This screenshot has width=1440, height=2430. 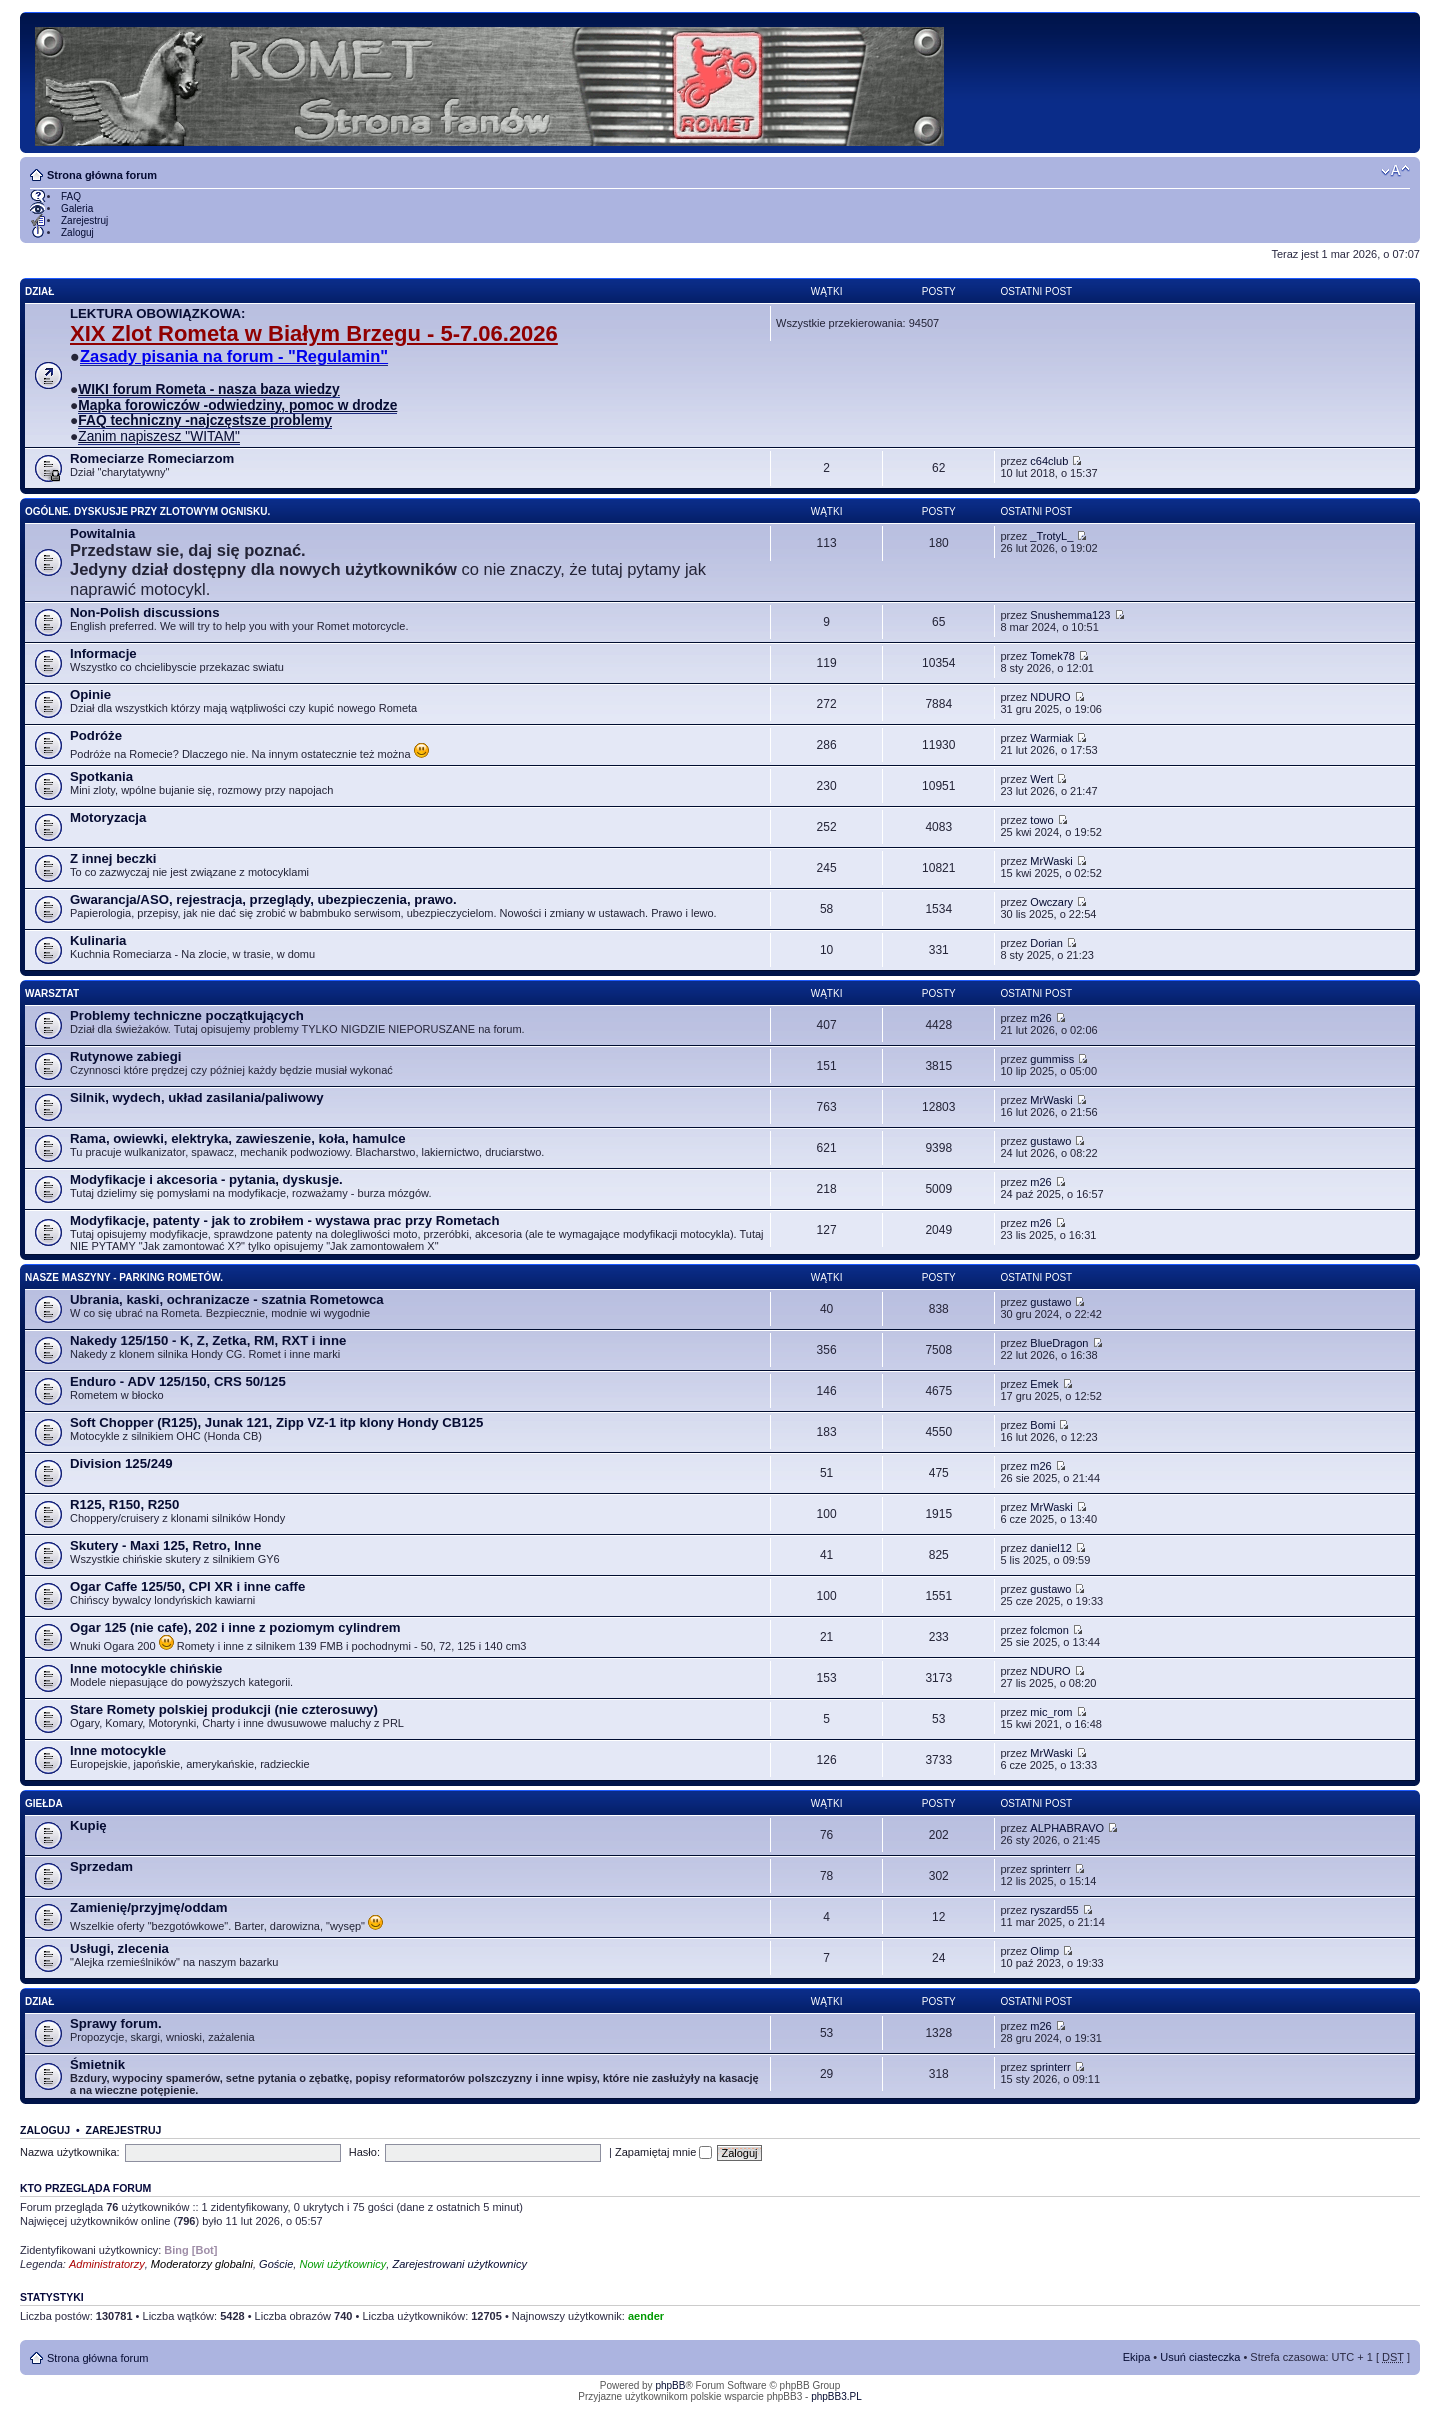 What do you see at coordinates (71, 196) in the screenshot?
I see `FAQ` at bounding box center [71, 196].